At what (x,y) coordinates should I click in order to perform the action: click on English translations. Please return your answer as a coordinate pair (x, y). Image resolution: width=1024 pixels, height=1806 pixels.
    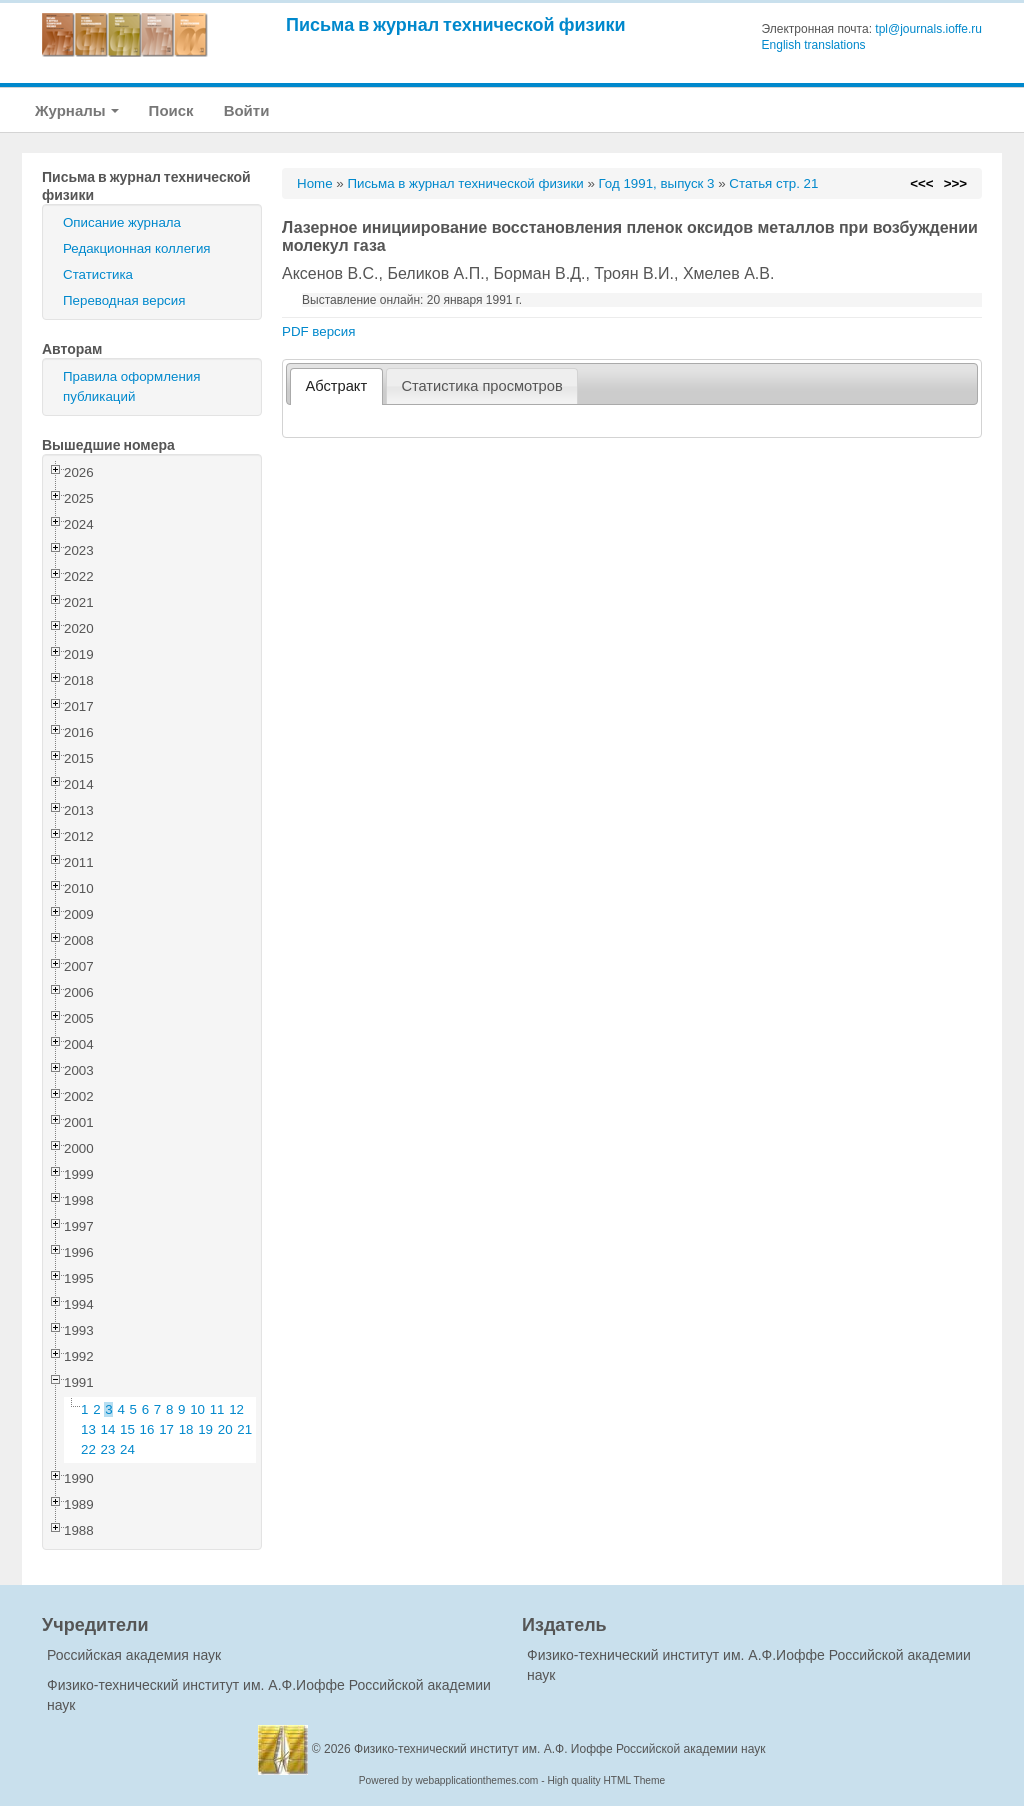
    Looking at the image, I should click on (814, 45).